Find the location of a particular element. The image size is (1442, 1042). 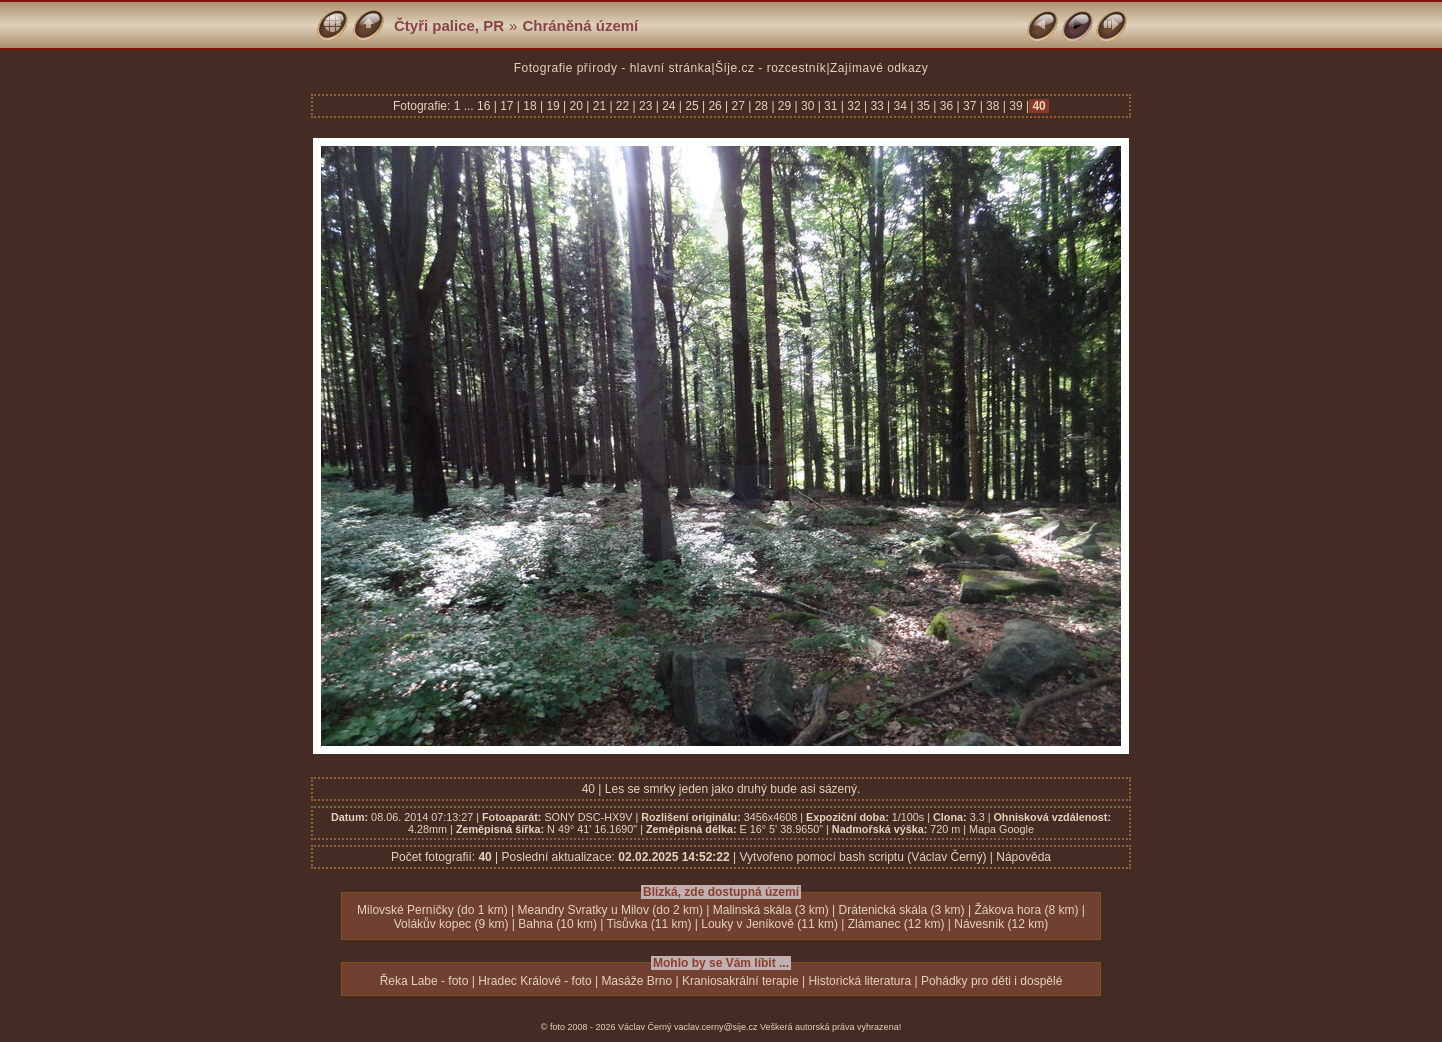

Chráněná území is located at coordinates (580, 25).